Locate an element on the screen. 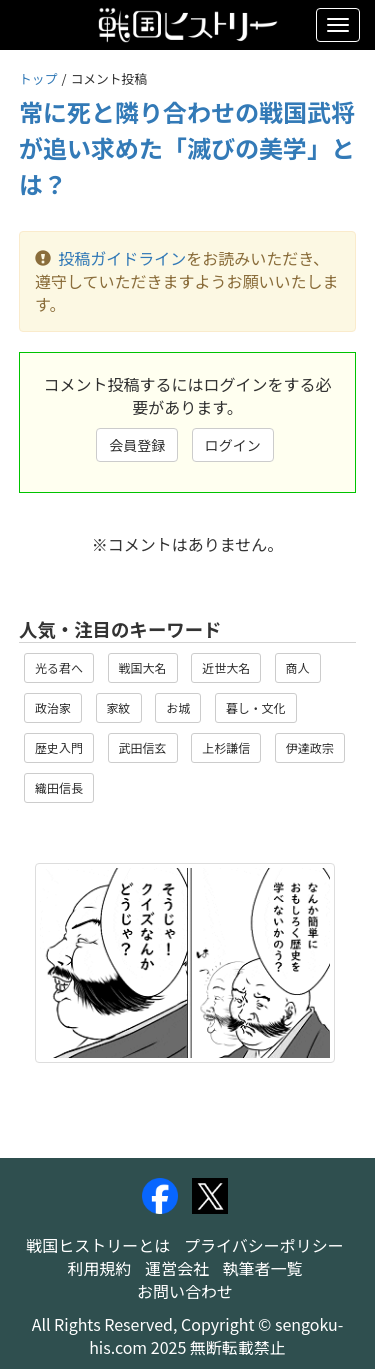 The width and height of the screenshot is (375, 1369). 商人 [button] is located at coordinates (298, 667).